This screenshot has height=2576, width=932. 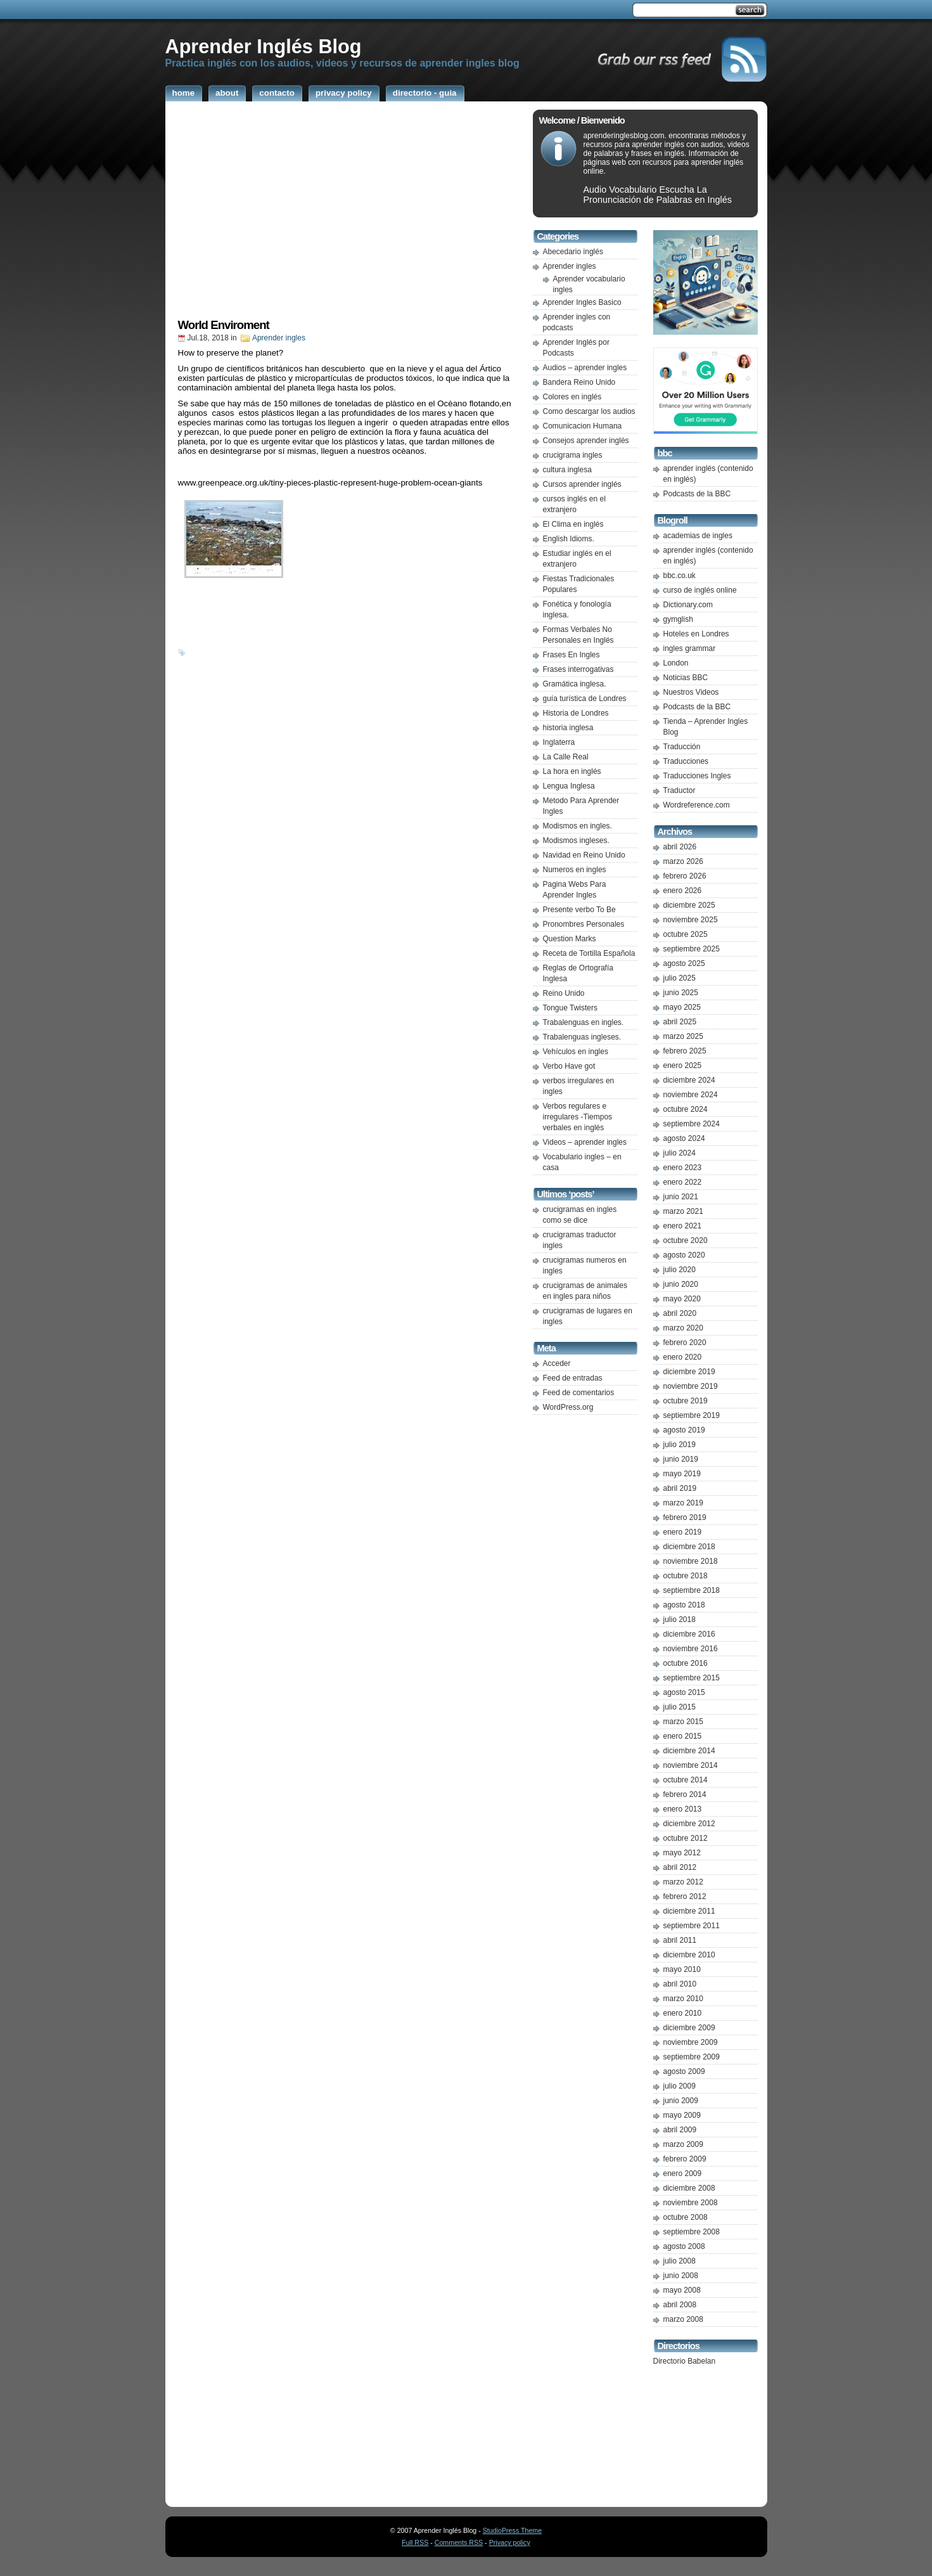 What do you see at coordinates (680, 2100) in the screenshot?
I see `junio 2009` at bounding box center [680, 2100].